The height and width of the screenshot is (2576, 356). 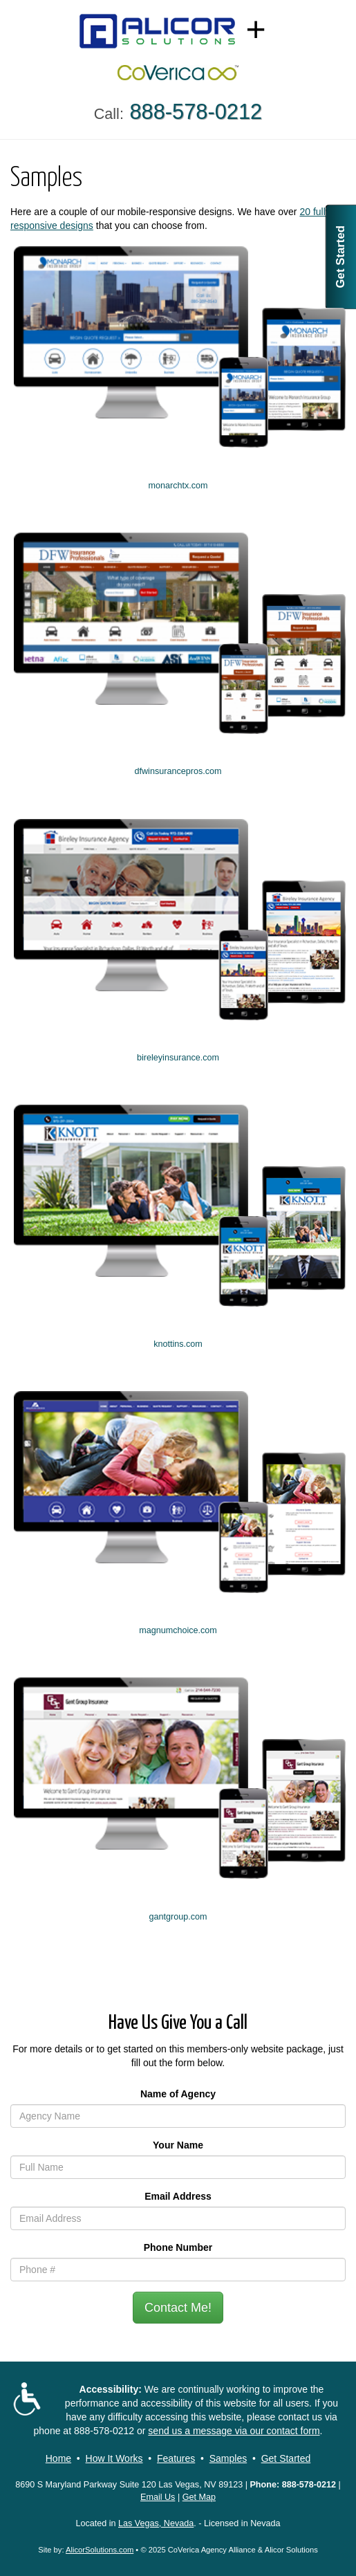 I want to click on knottins.com, so click(x=178, y=1344).